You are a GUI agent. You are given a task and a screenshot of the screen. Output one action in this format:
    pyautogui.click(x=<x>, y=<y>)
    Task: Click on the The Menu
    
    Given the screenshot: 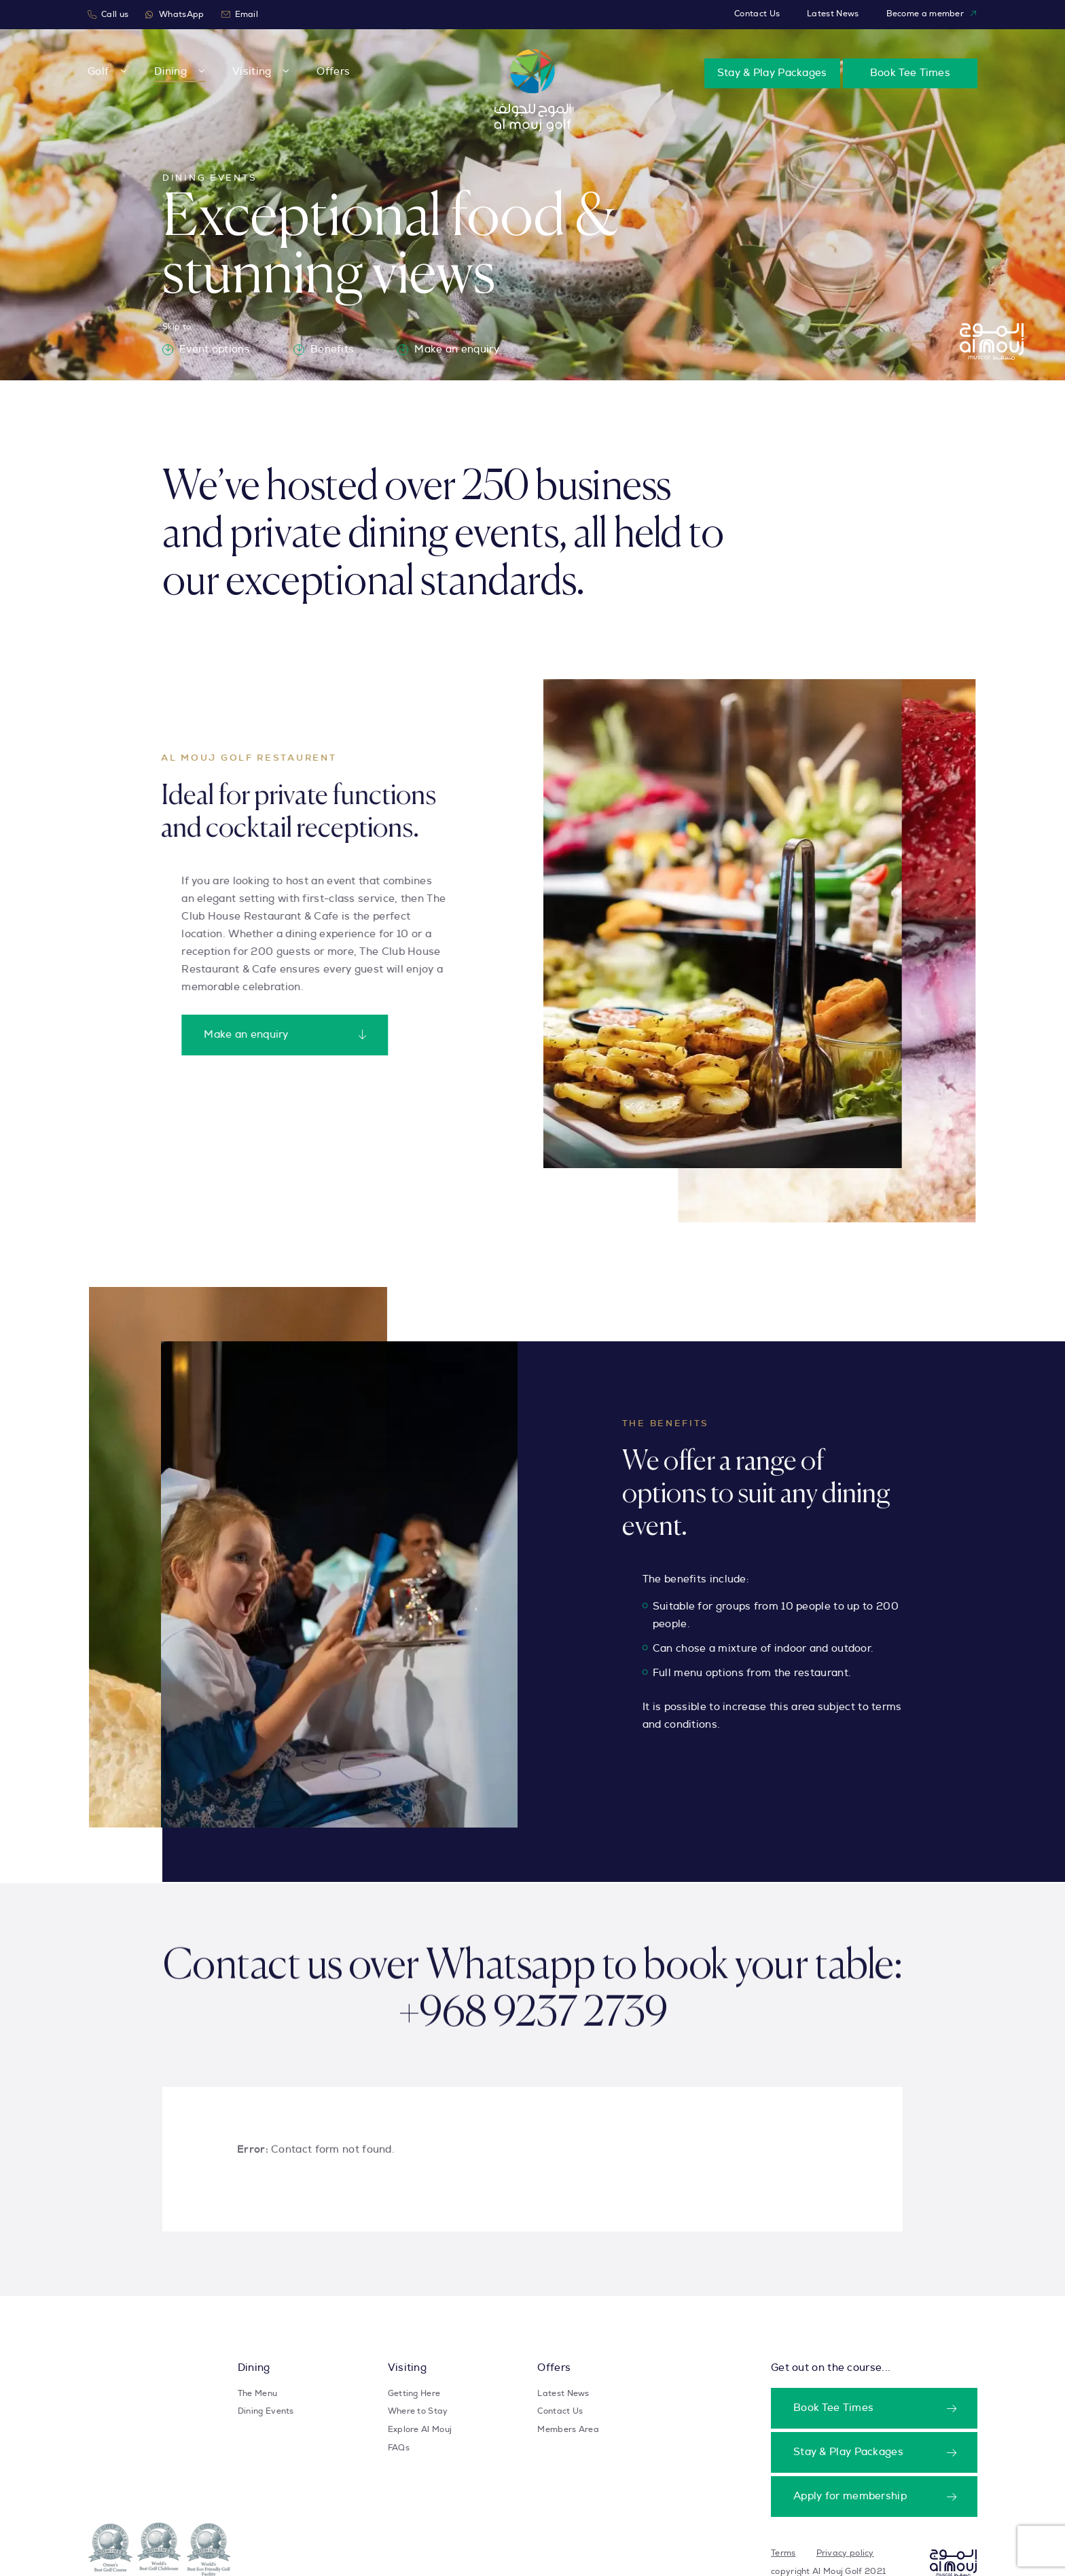 What is the action you would take?
    pyautogui.click(x=257, y=2393)
    